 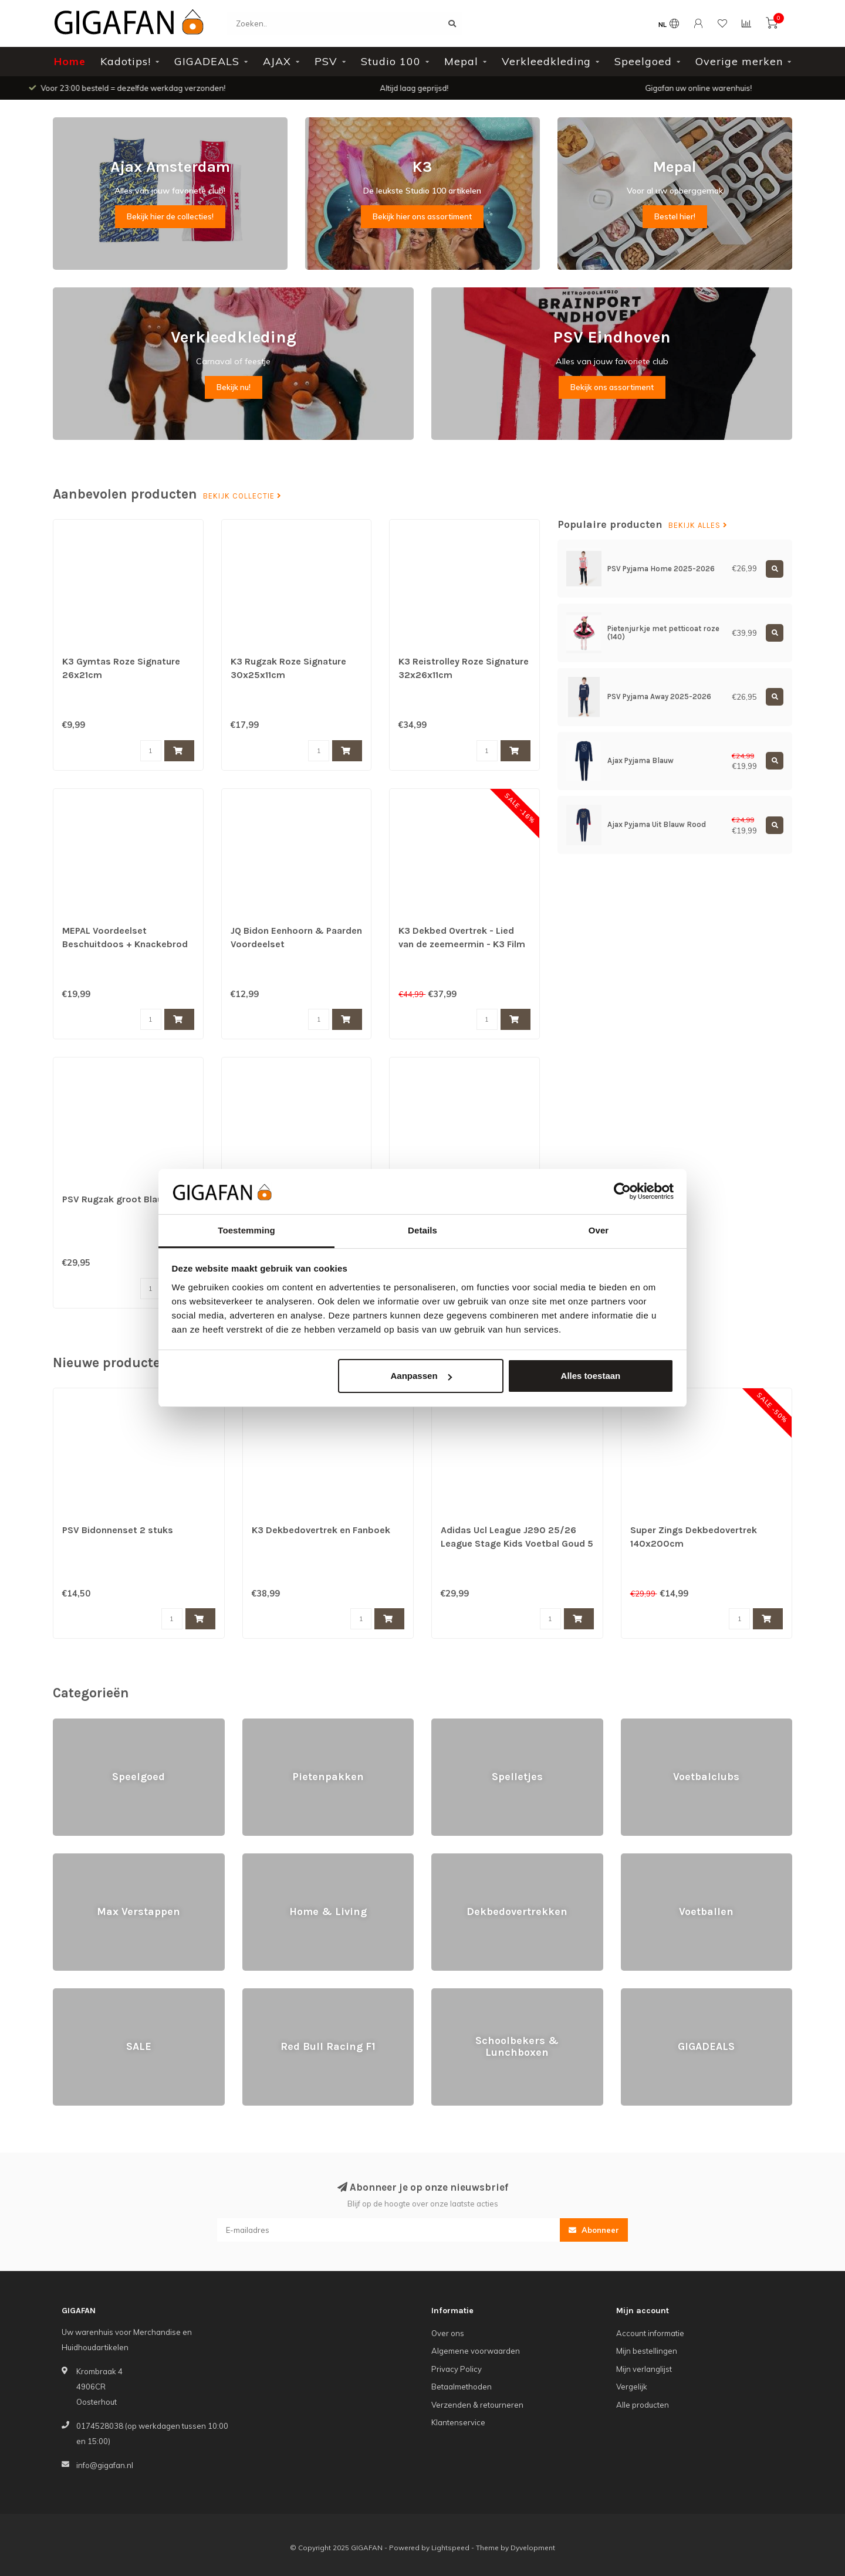 I want to click on Kadotips!, so click(x=125, y=61).